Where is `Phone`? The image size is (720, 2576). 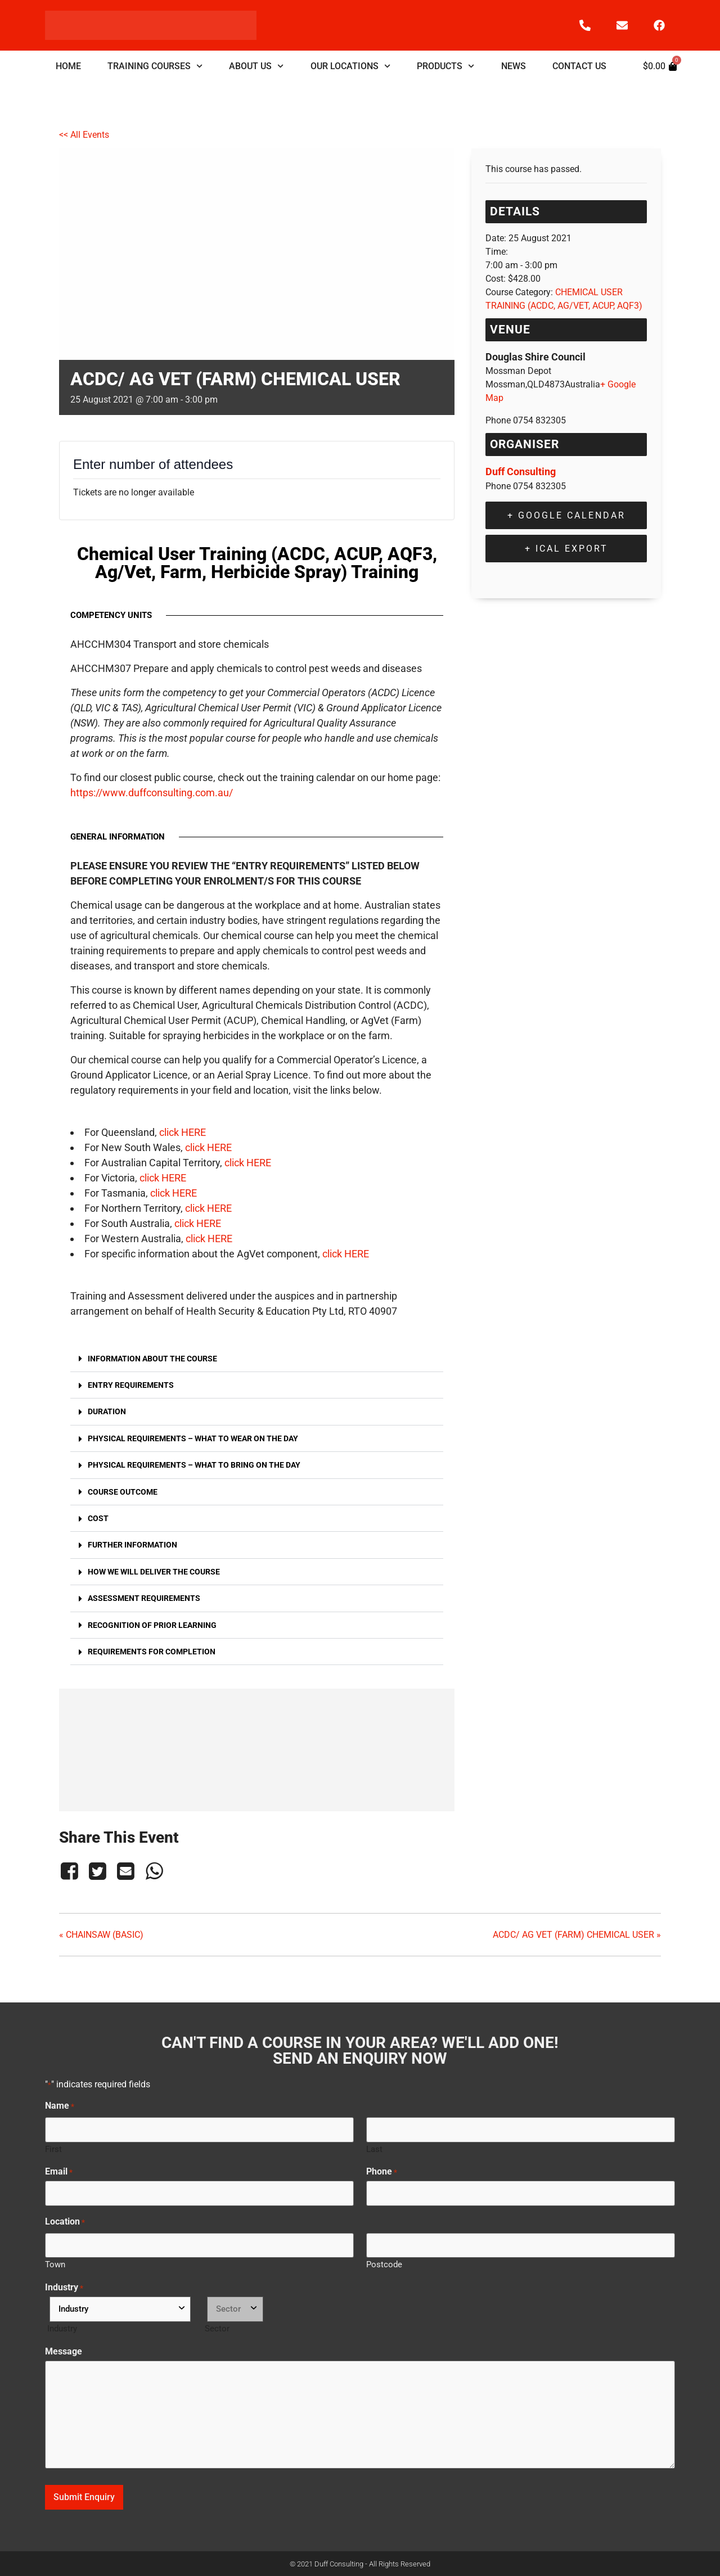 Phone is located at coordinates (381, 2171).